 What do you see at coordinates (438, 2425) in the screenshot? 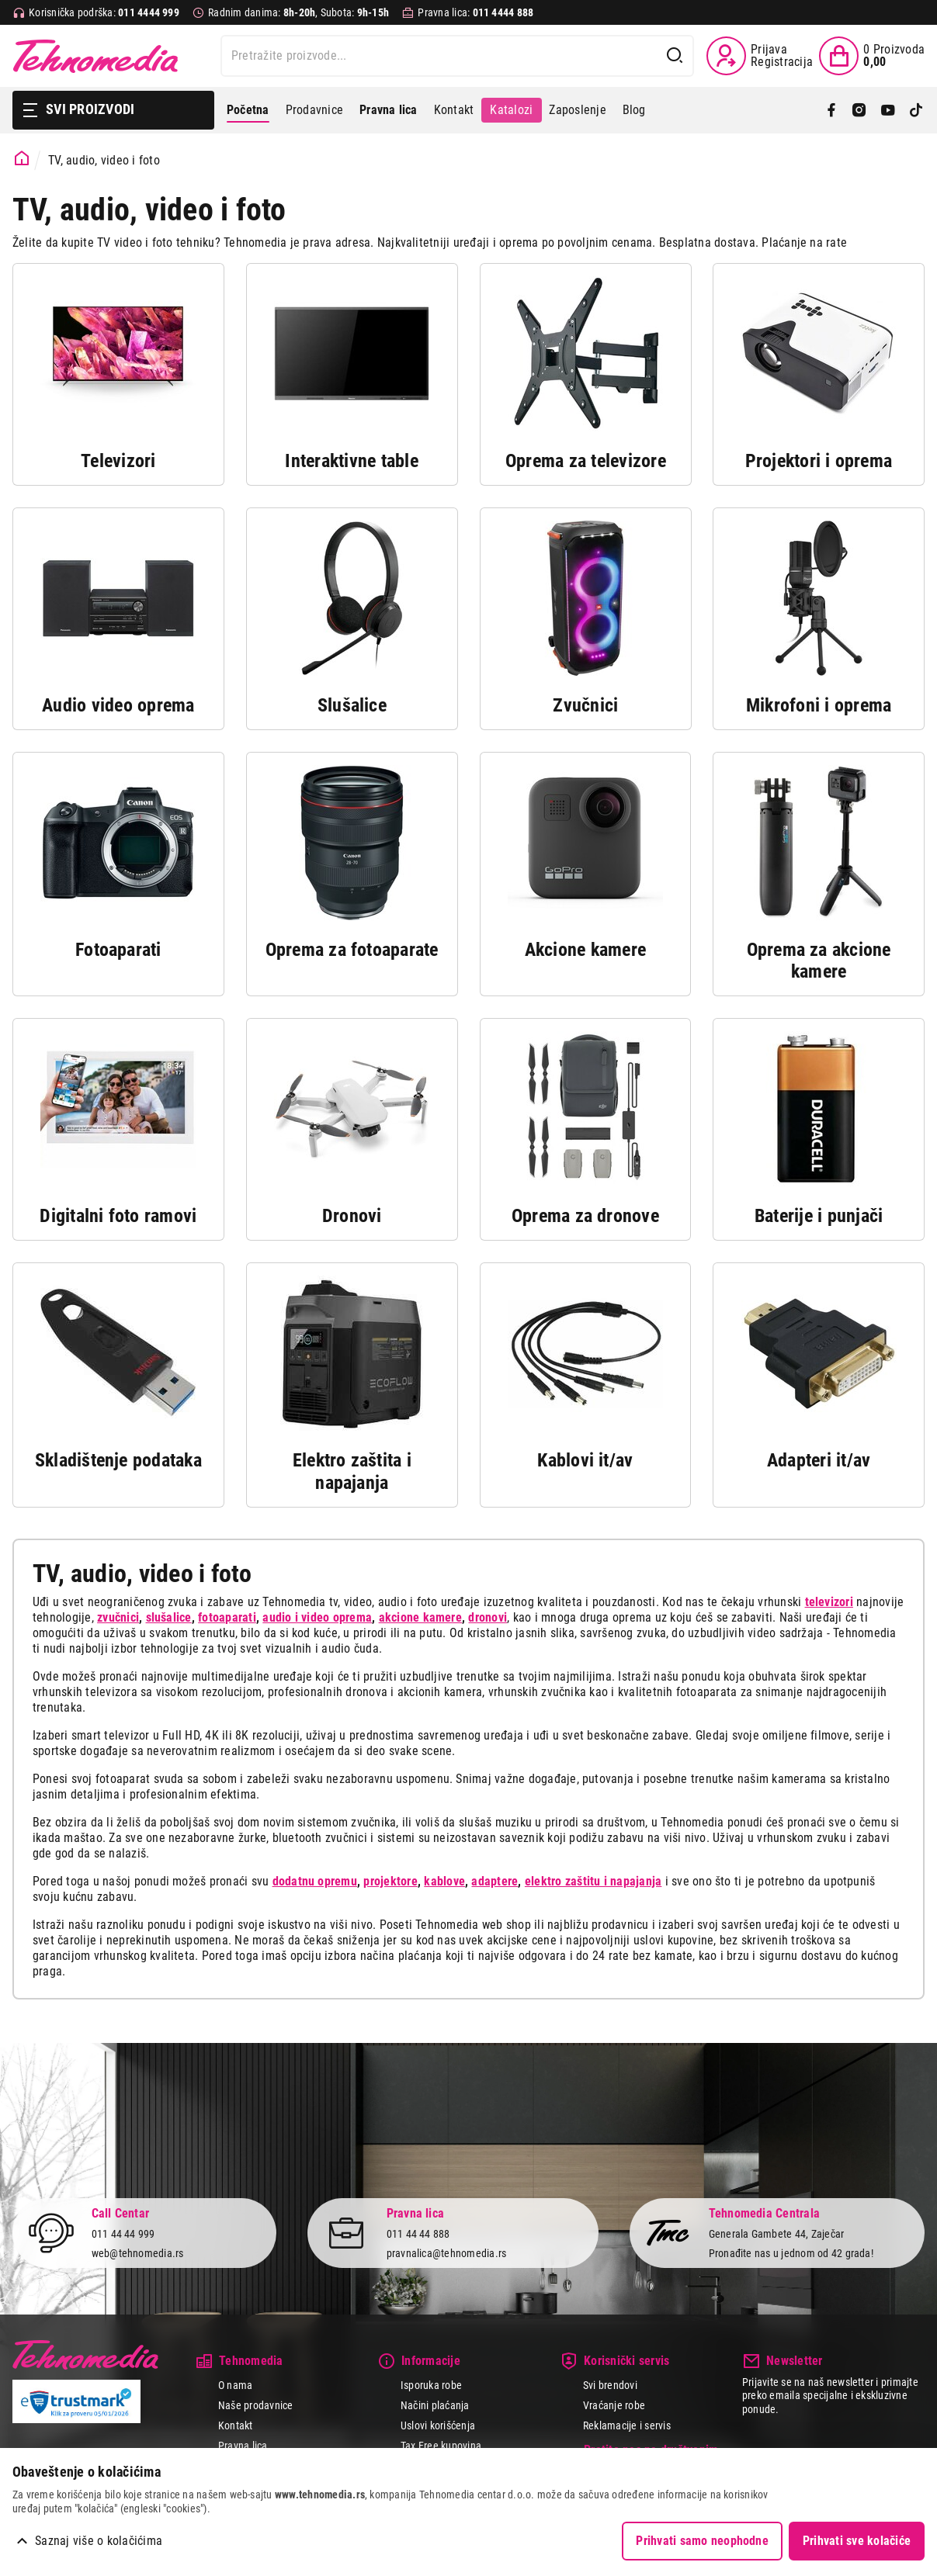
I see `Uslovi korišćenja` at bounding box center [438, 2425].